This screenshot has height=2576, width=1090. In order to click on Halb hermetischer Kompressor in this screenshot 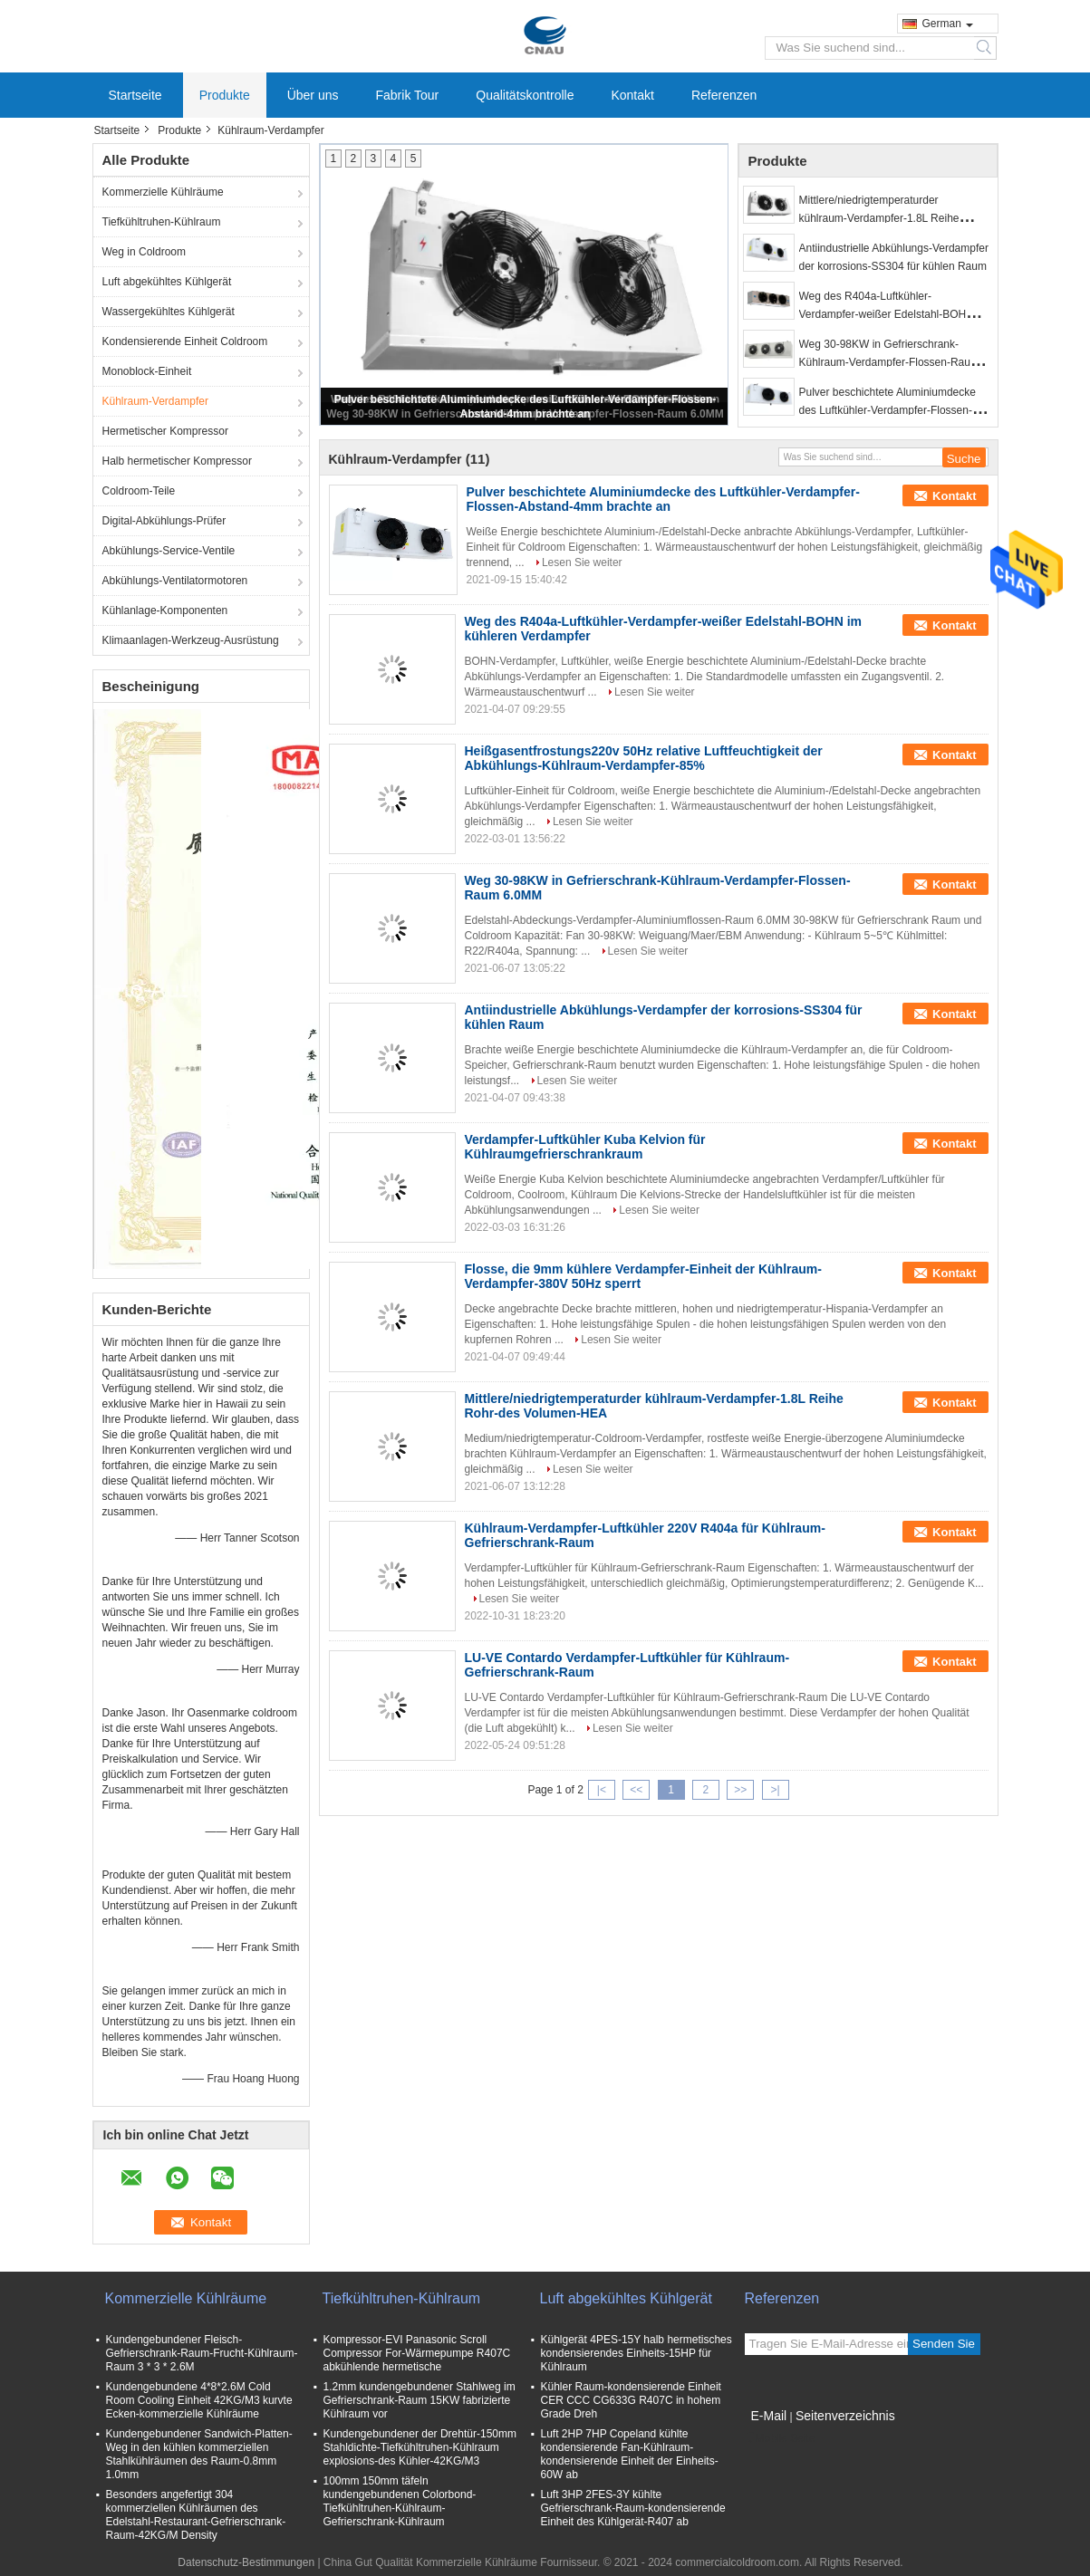, I will do `click(177, 461)`.